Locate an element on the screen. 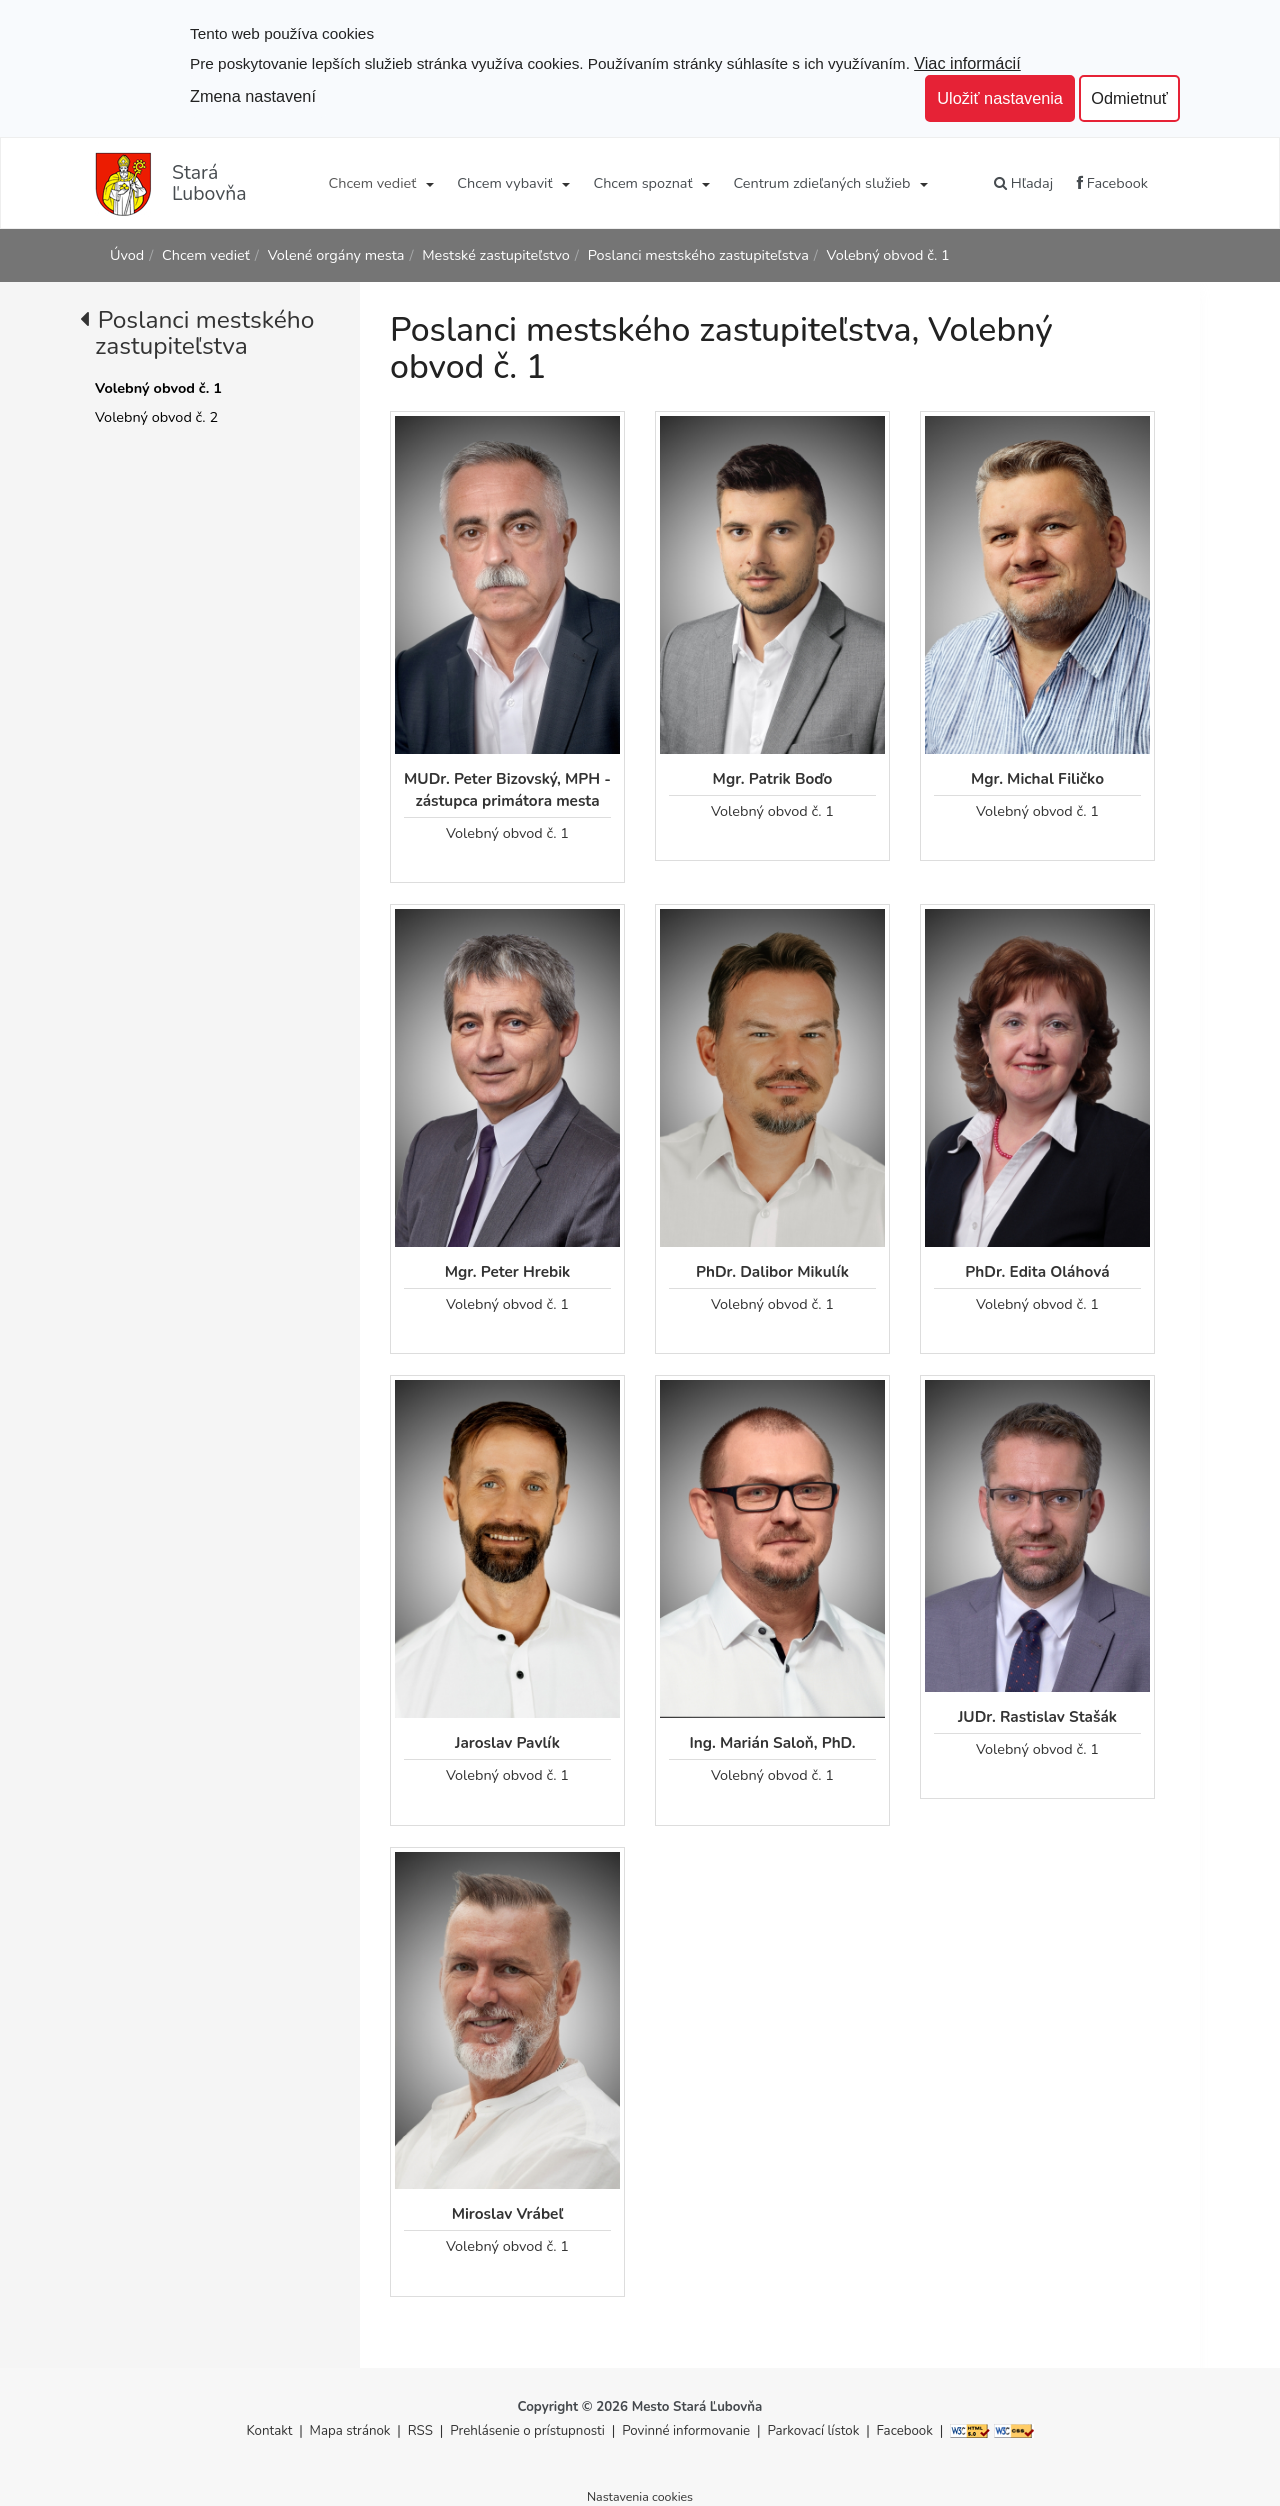  Mestské zastupiteľstvo is located at coordinates (496, 255).